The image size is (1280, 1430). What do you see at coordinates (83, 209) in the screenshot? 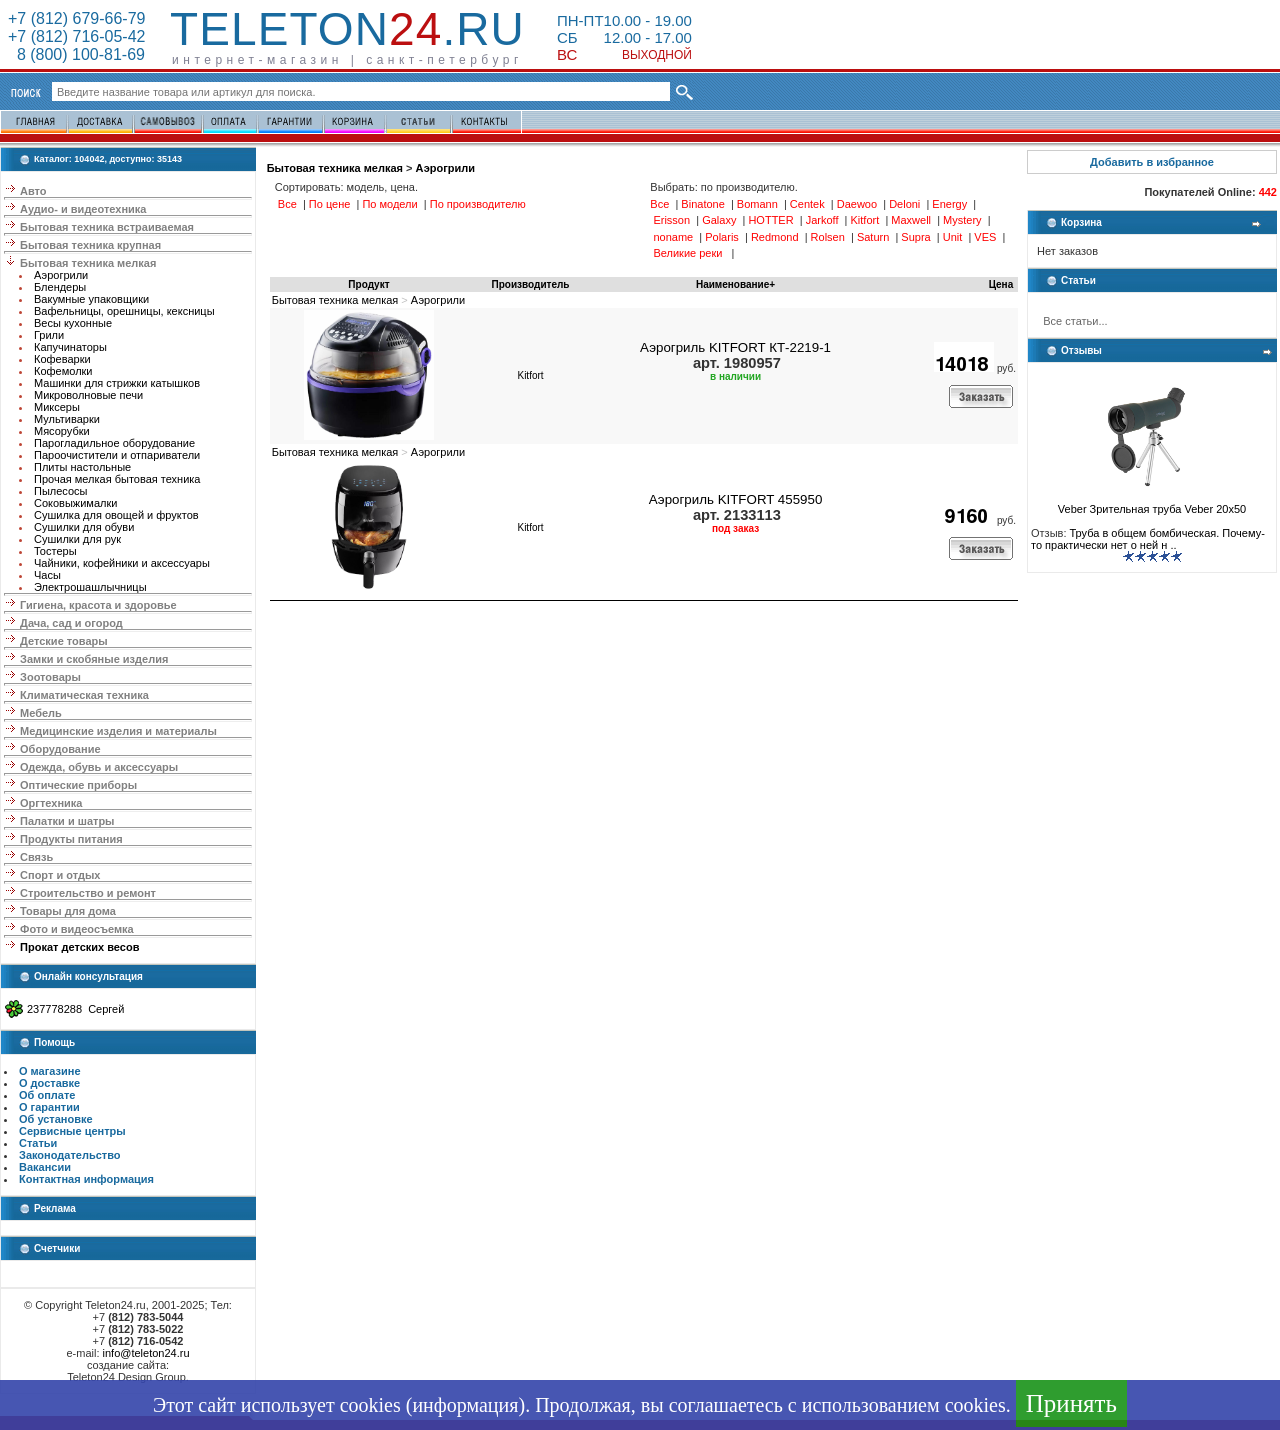
I see `Аудио- и видеотехника` at bounding box center [83, 209].